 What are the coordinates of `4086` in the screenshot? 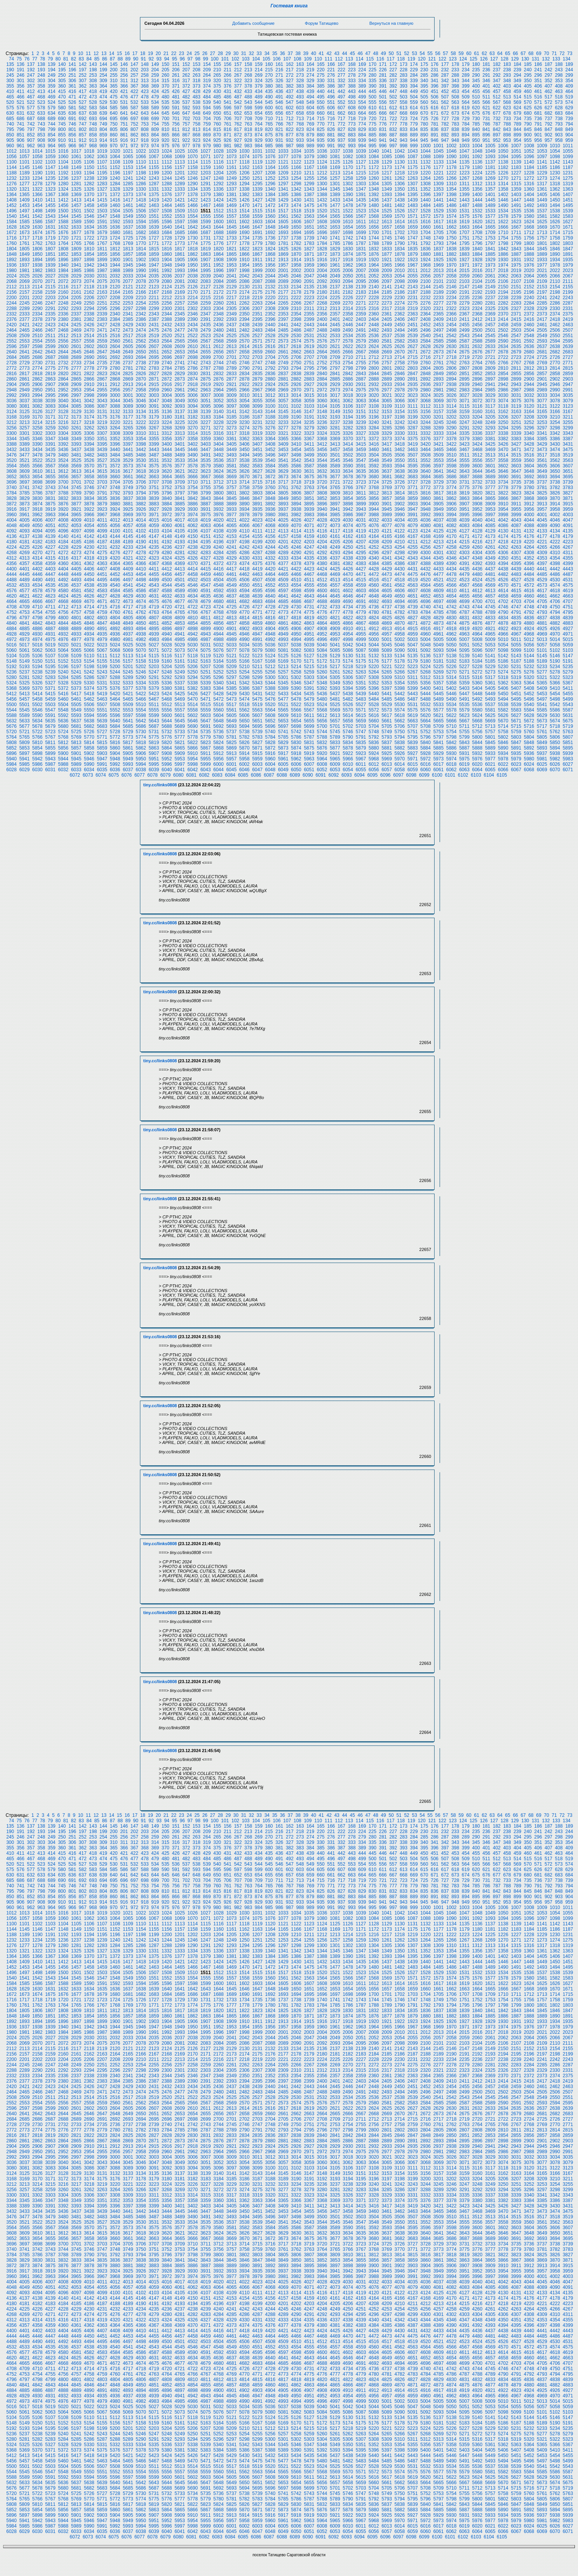 It's located at (503, 525).